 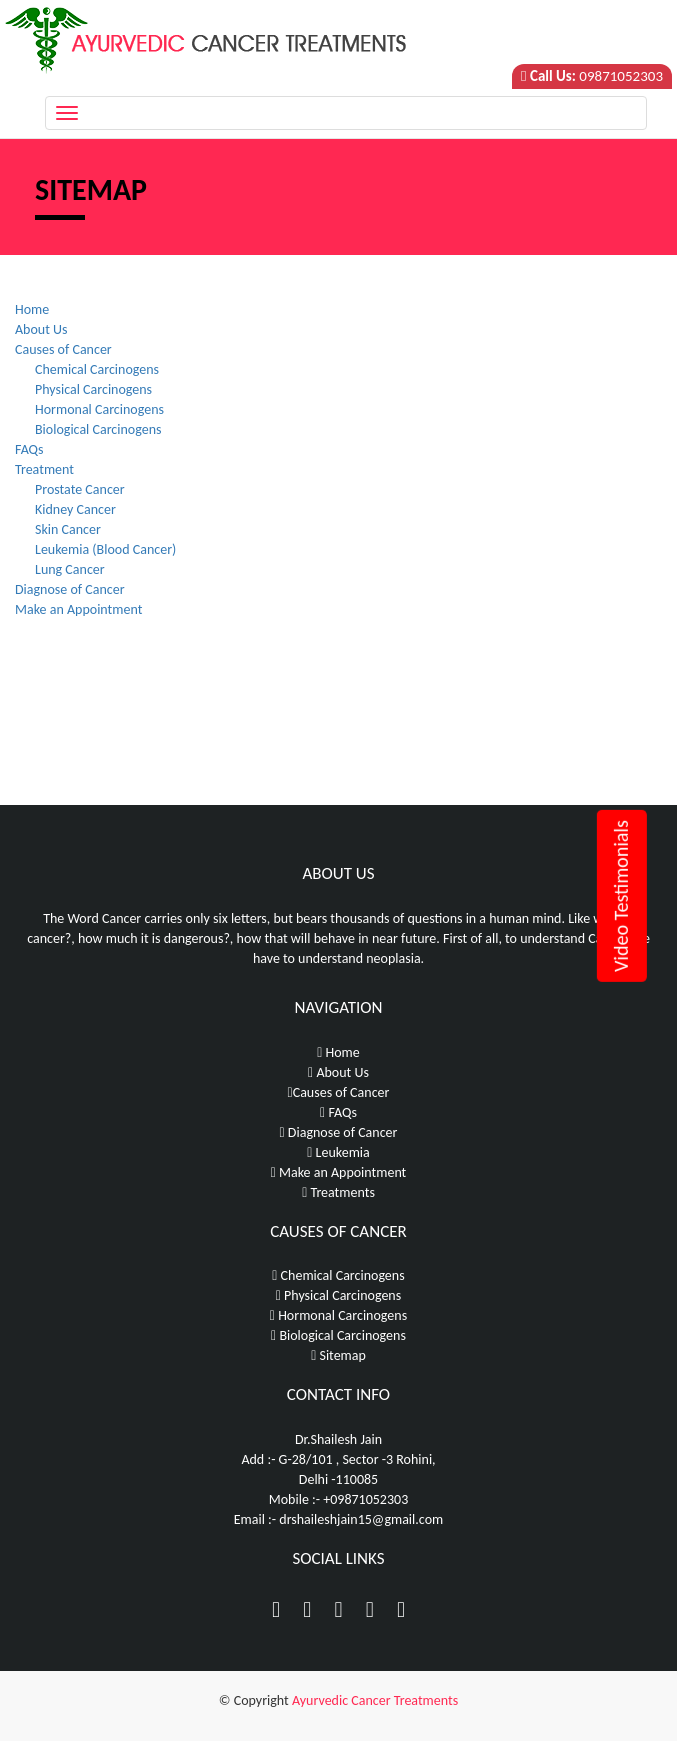 I want to click on Ayurvedic Cancer Treatments, so click(x=375, y=1700).